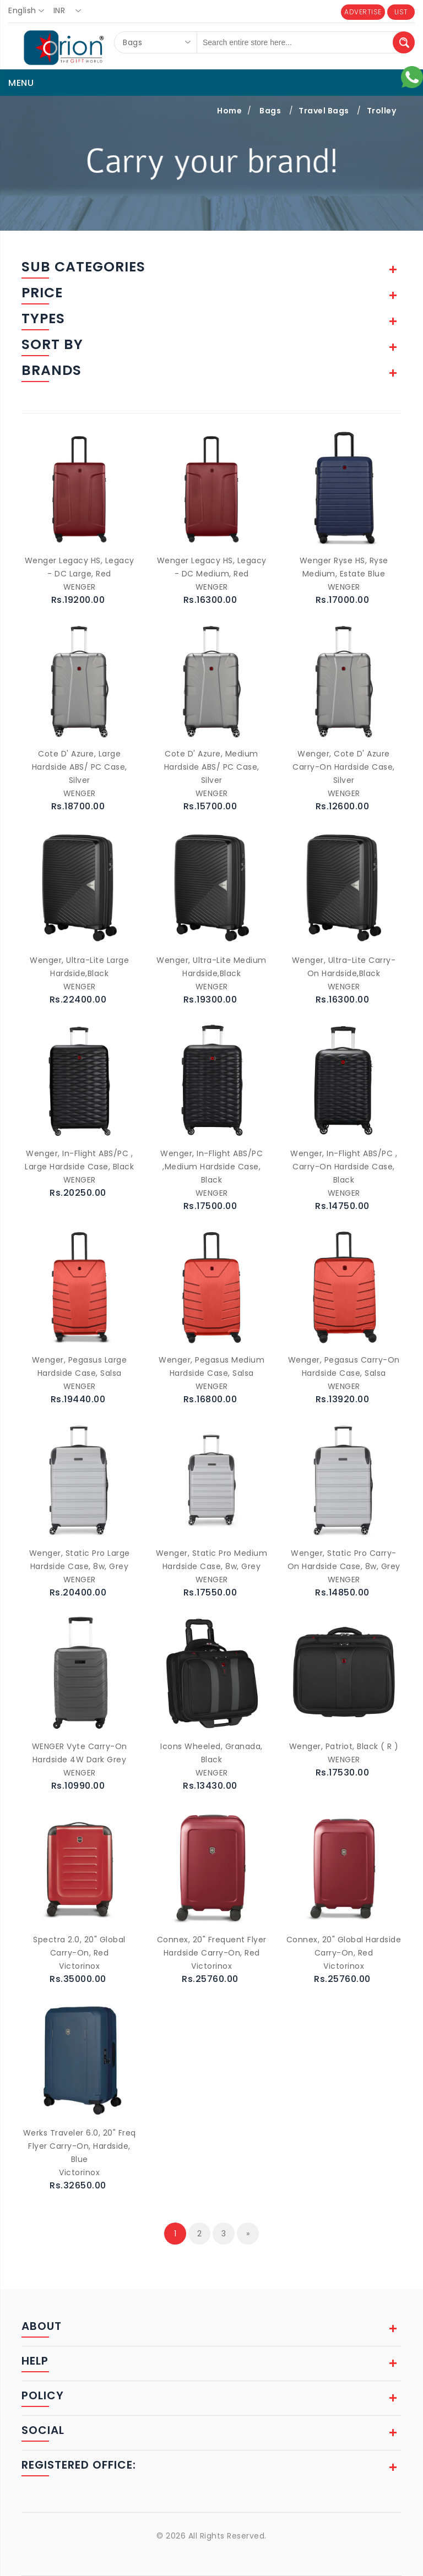  What do you see at coordinates (29, 11) in the screenshot?
I see `[combobox]` at bounding box center [29, 11].